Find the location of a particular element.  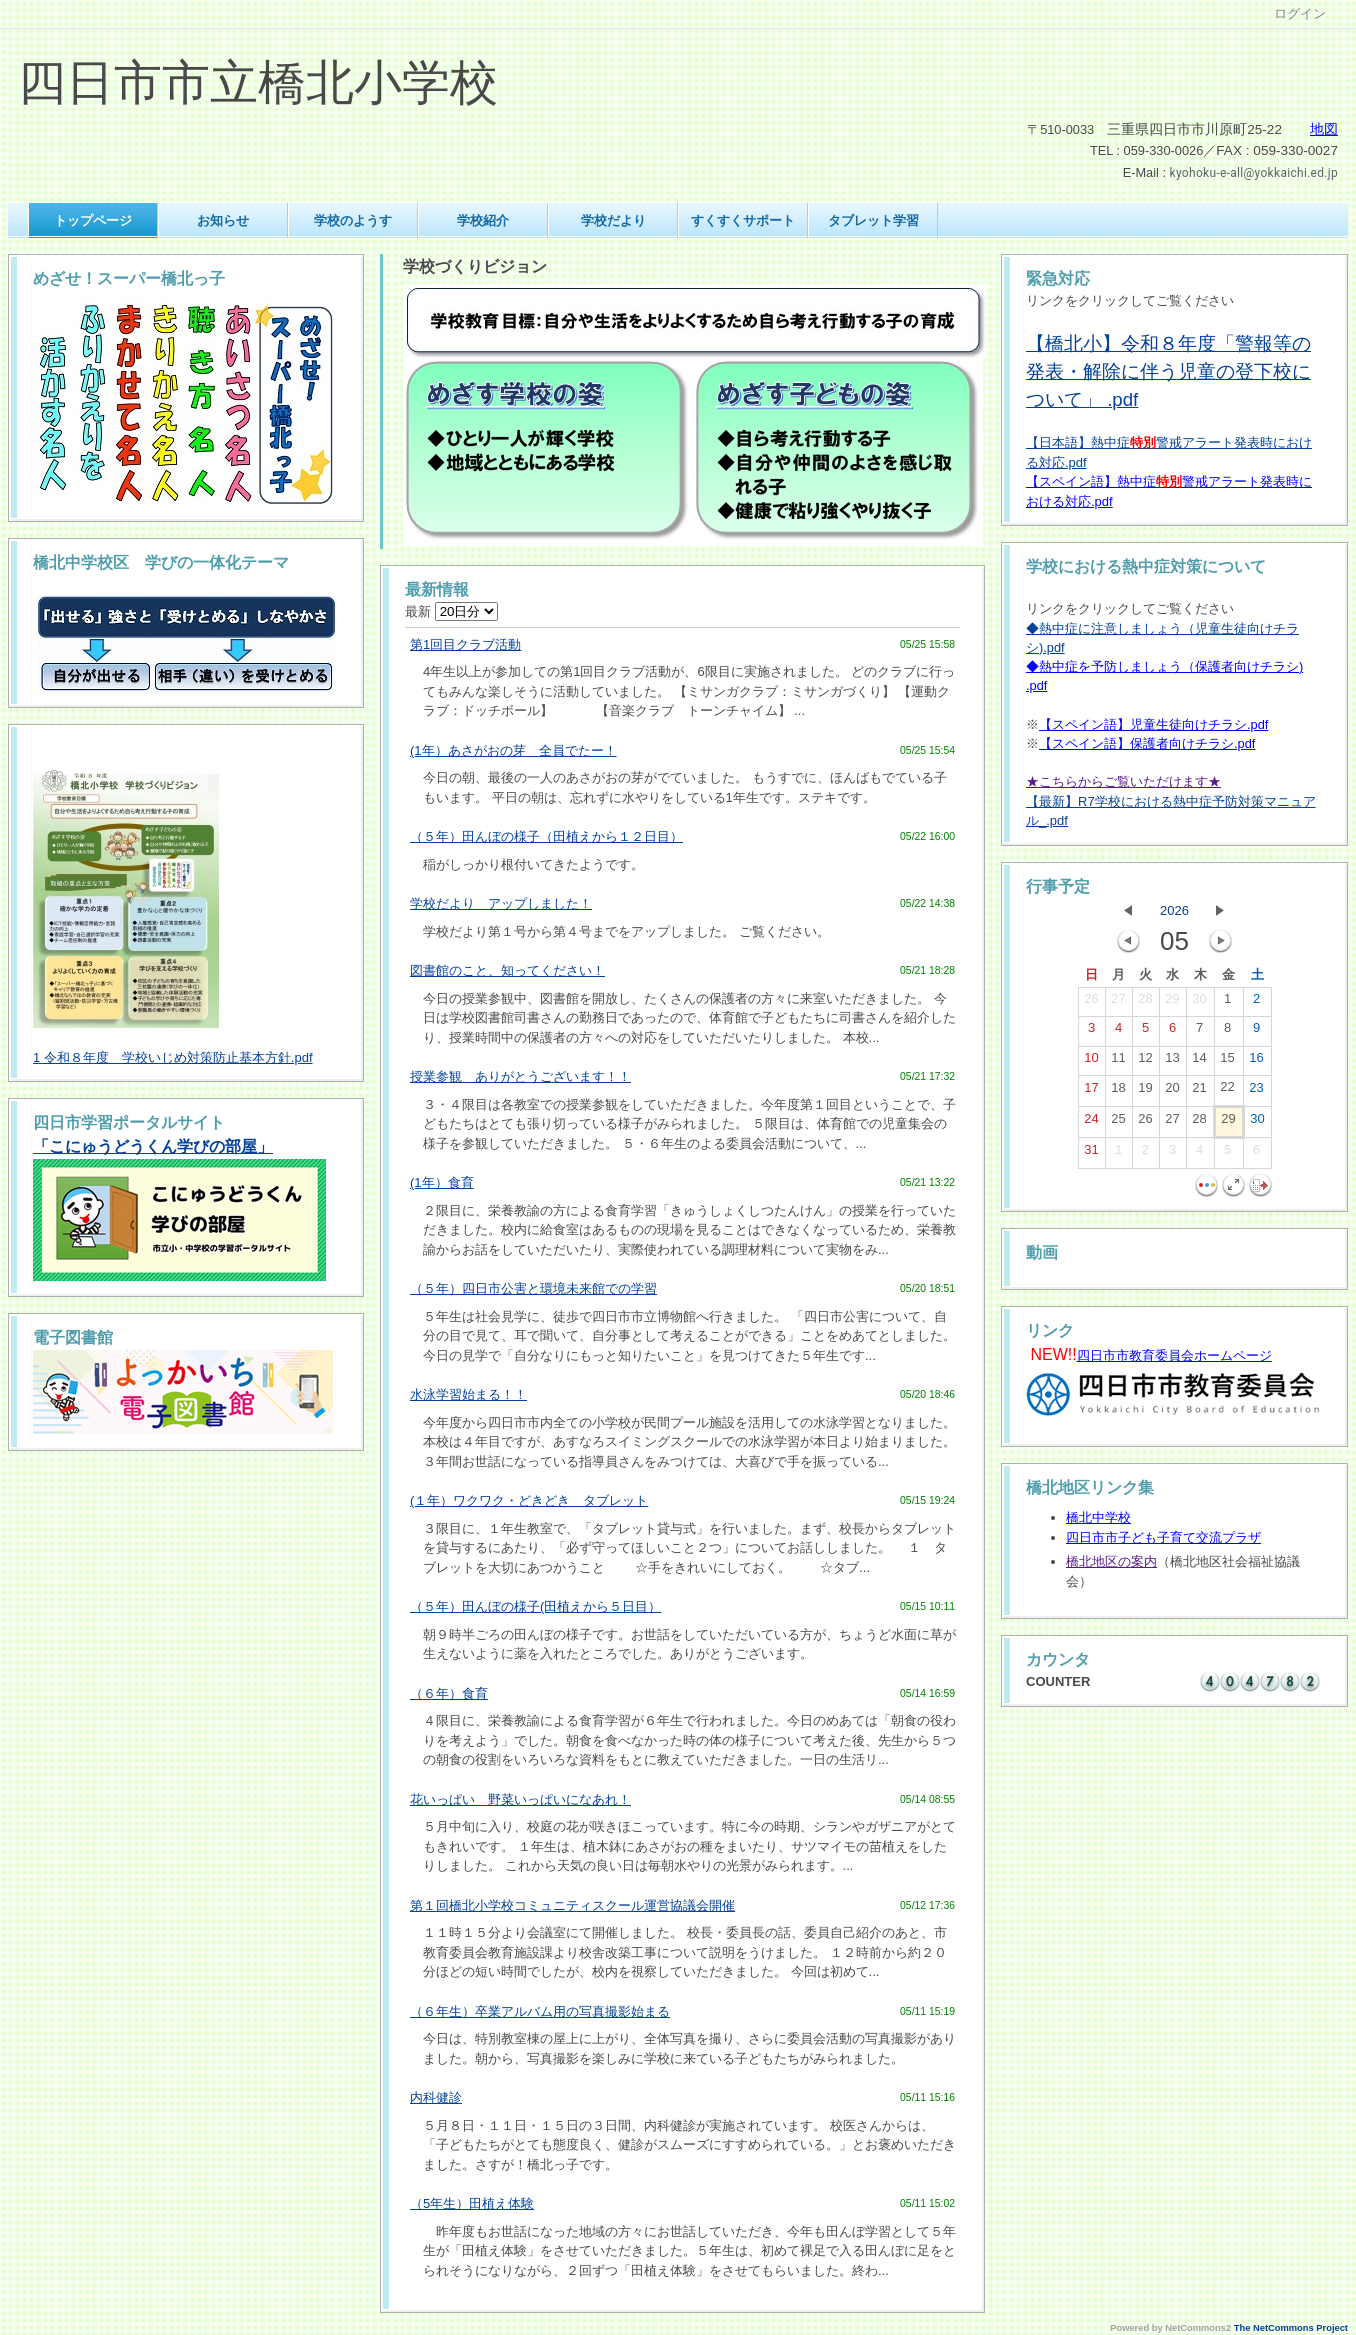

学校紹介 is located at coordinates (483, 220).